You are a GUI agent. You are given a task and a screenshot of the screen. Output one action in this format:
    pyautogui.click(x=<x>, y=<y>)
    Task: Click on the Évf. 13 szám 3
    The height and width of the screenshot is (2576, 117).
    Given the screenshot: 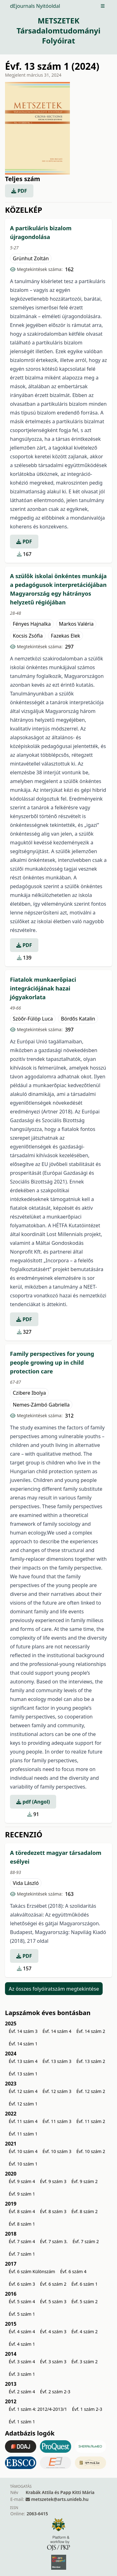 What is the action you would take?
    pyautogui.click(x=56, y=2061)
    